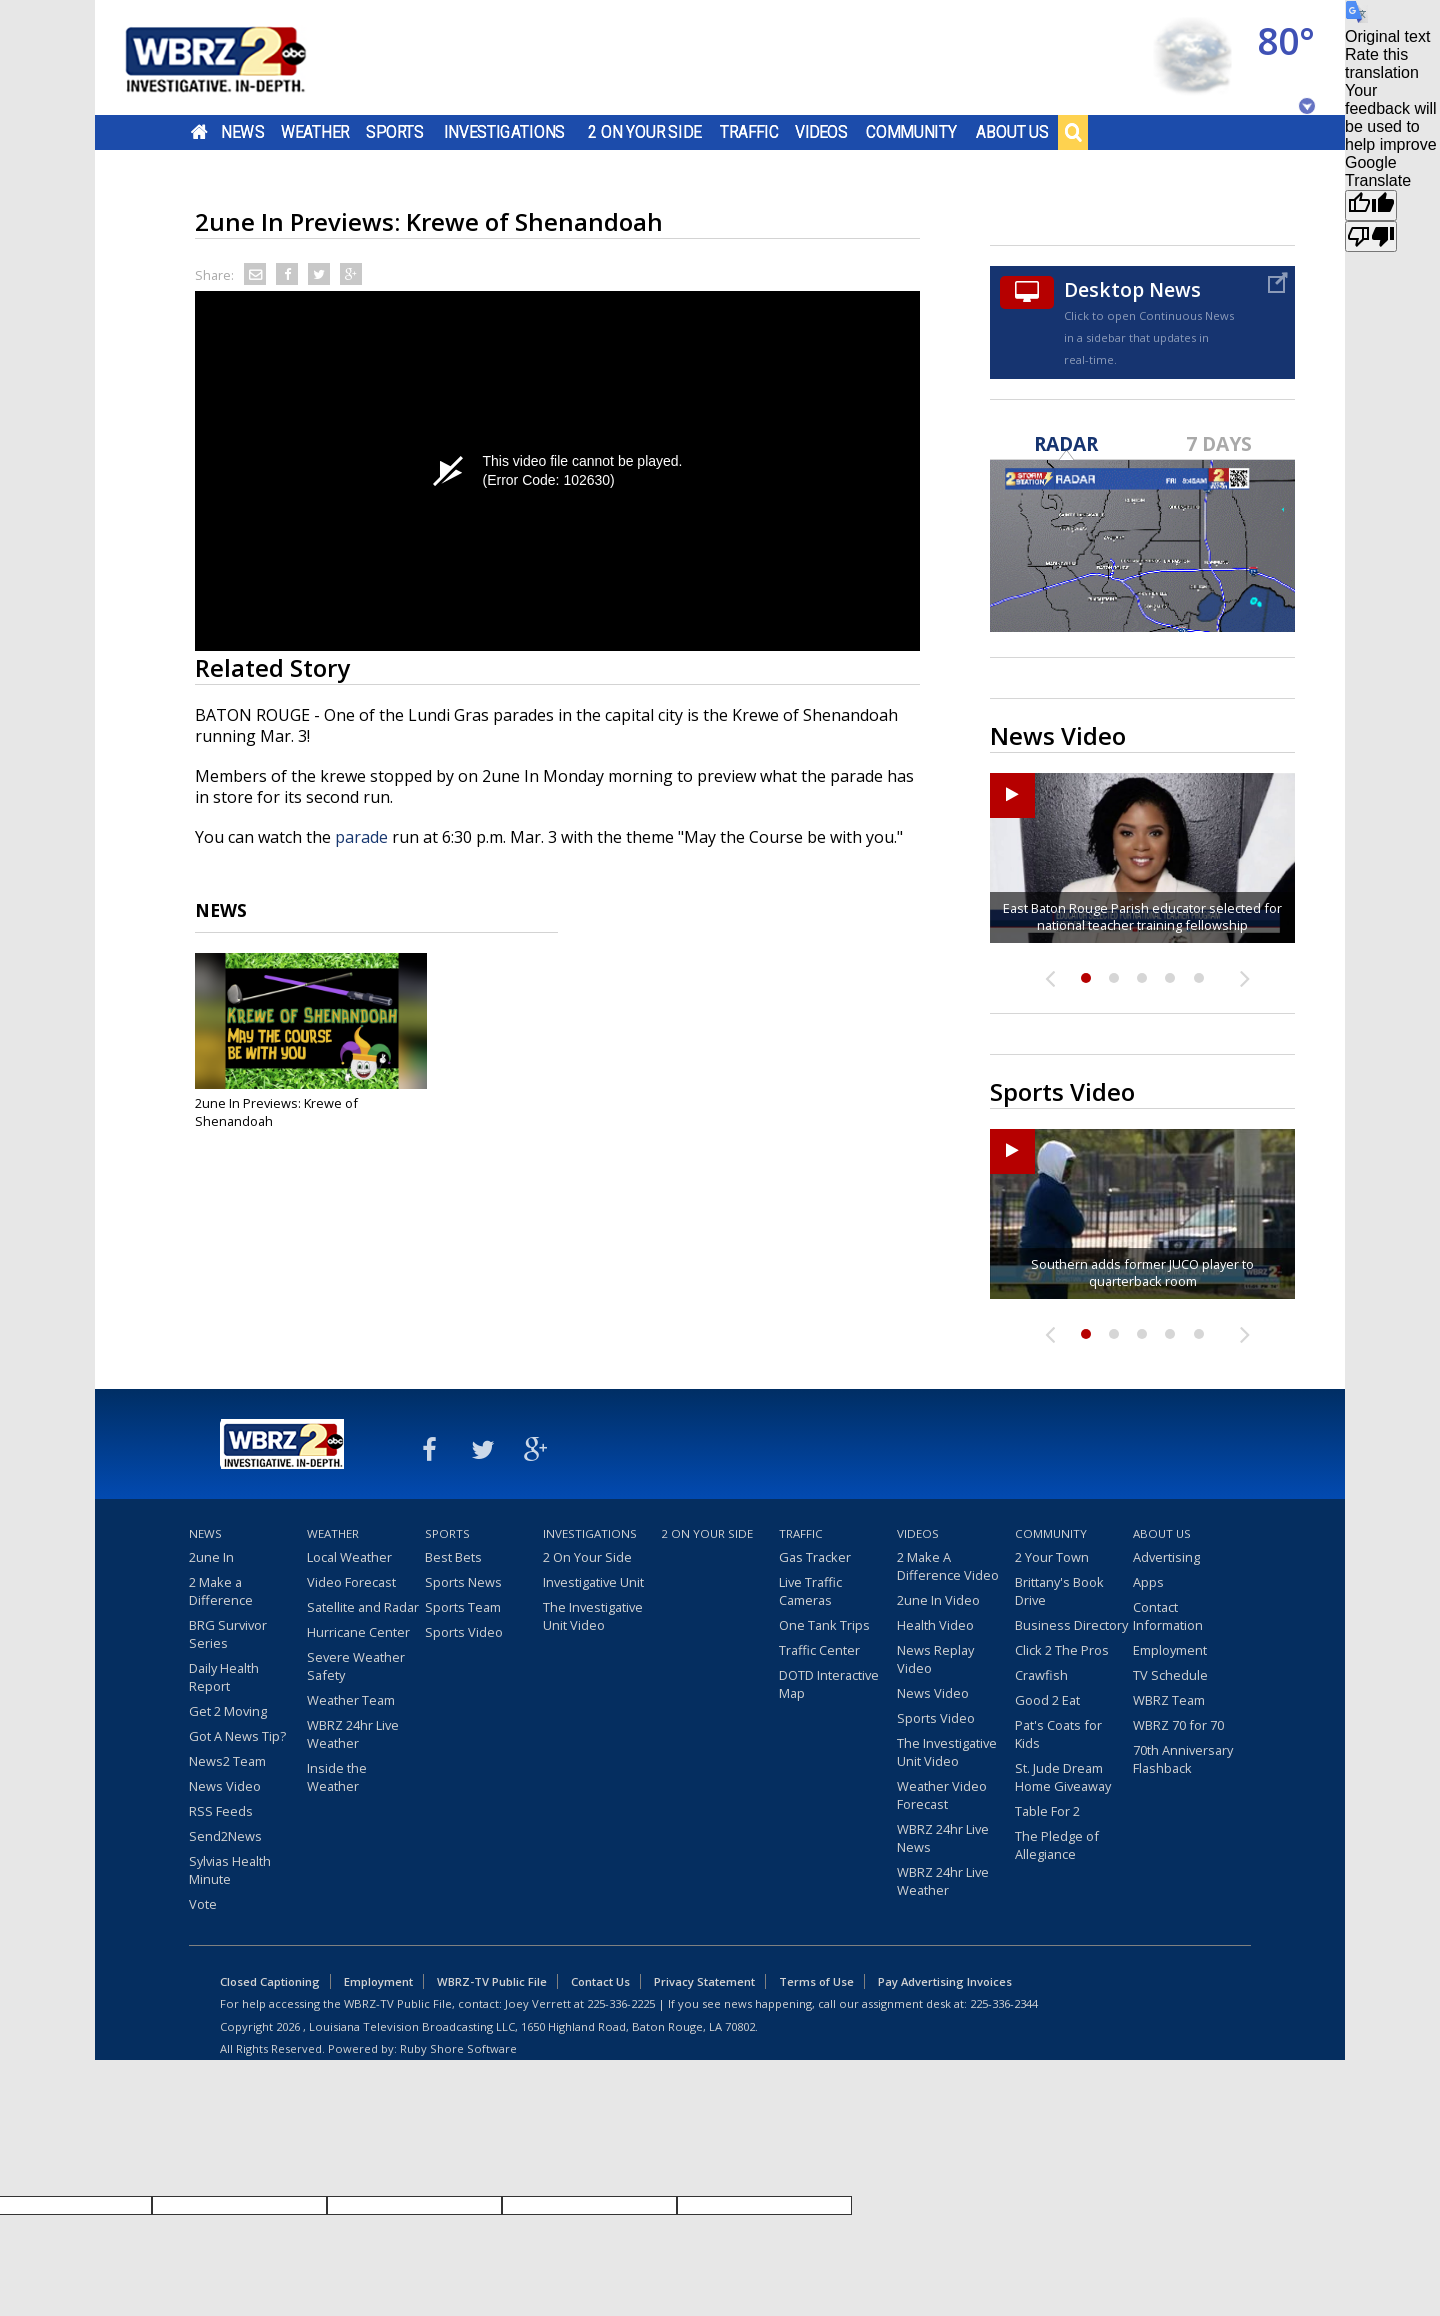 The height and width of the screenshot is (2316, 1440). I want to click on Live Traffic Cameras, so click(810, 1591).